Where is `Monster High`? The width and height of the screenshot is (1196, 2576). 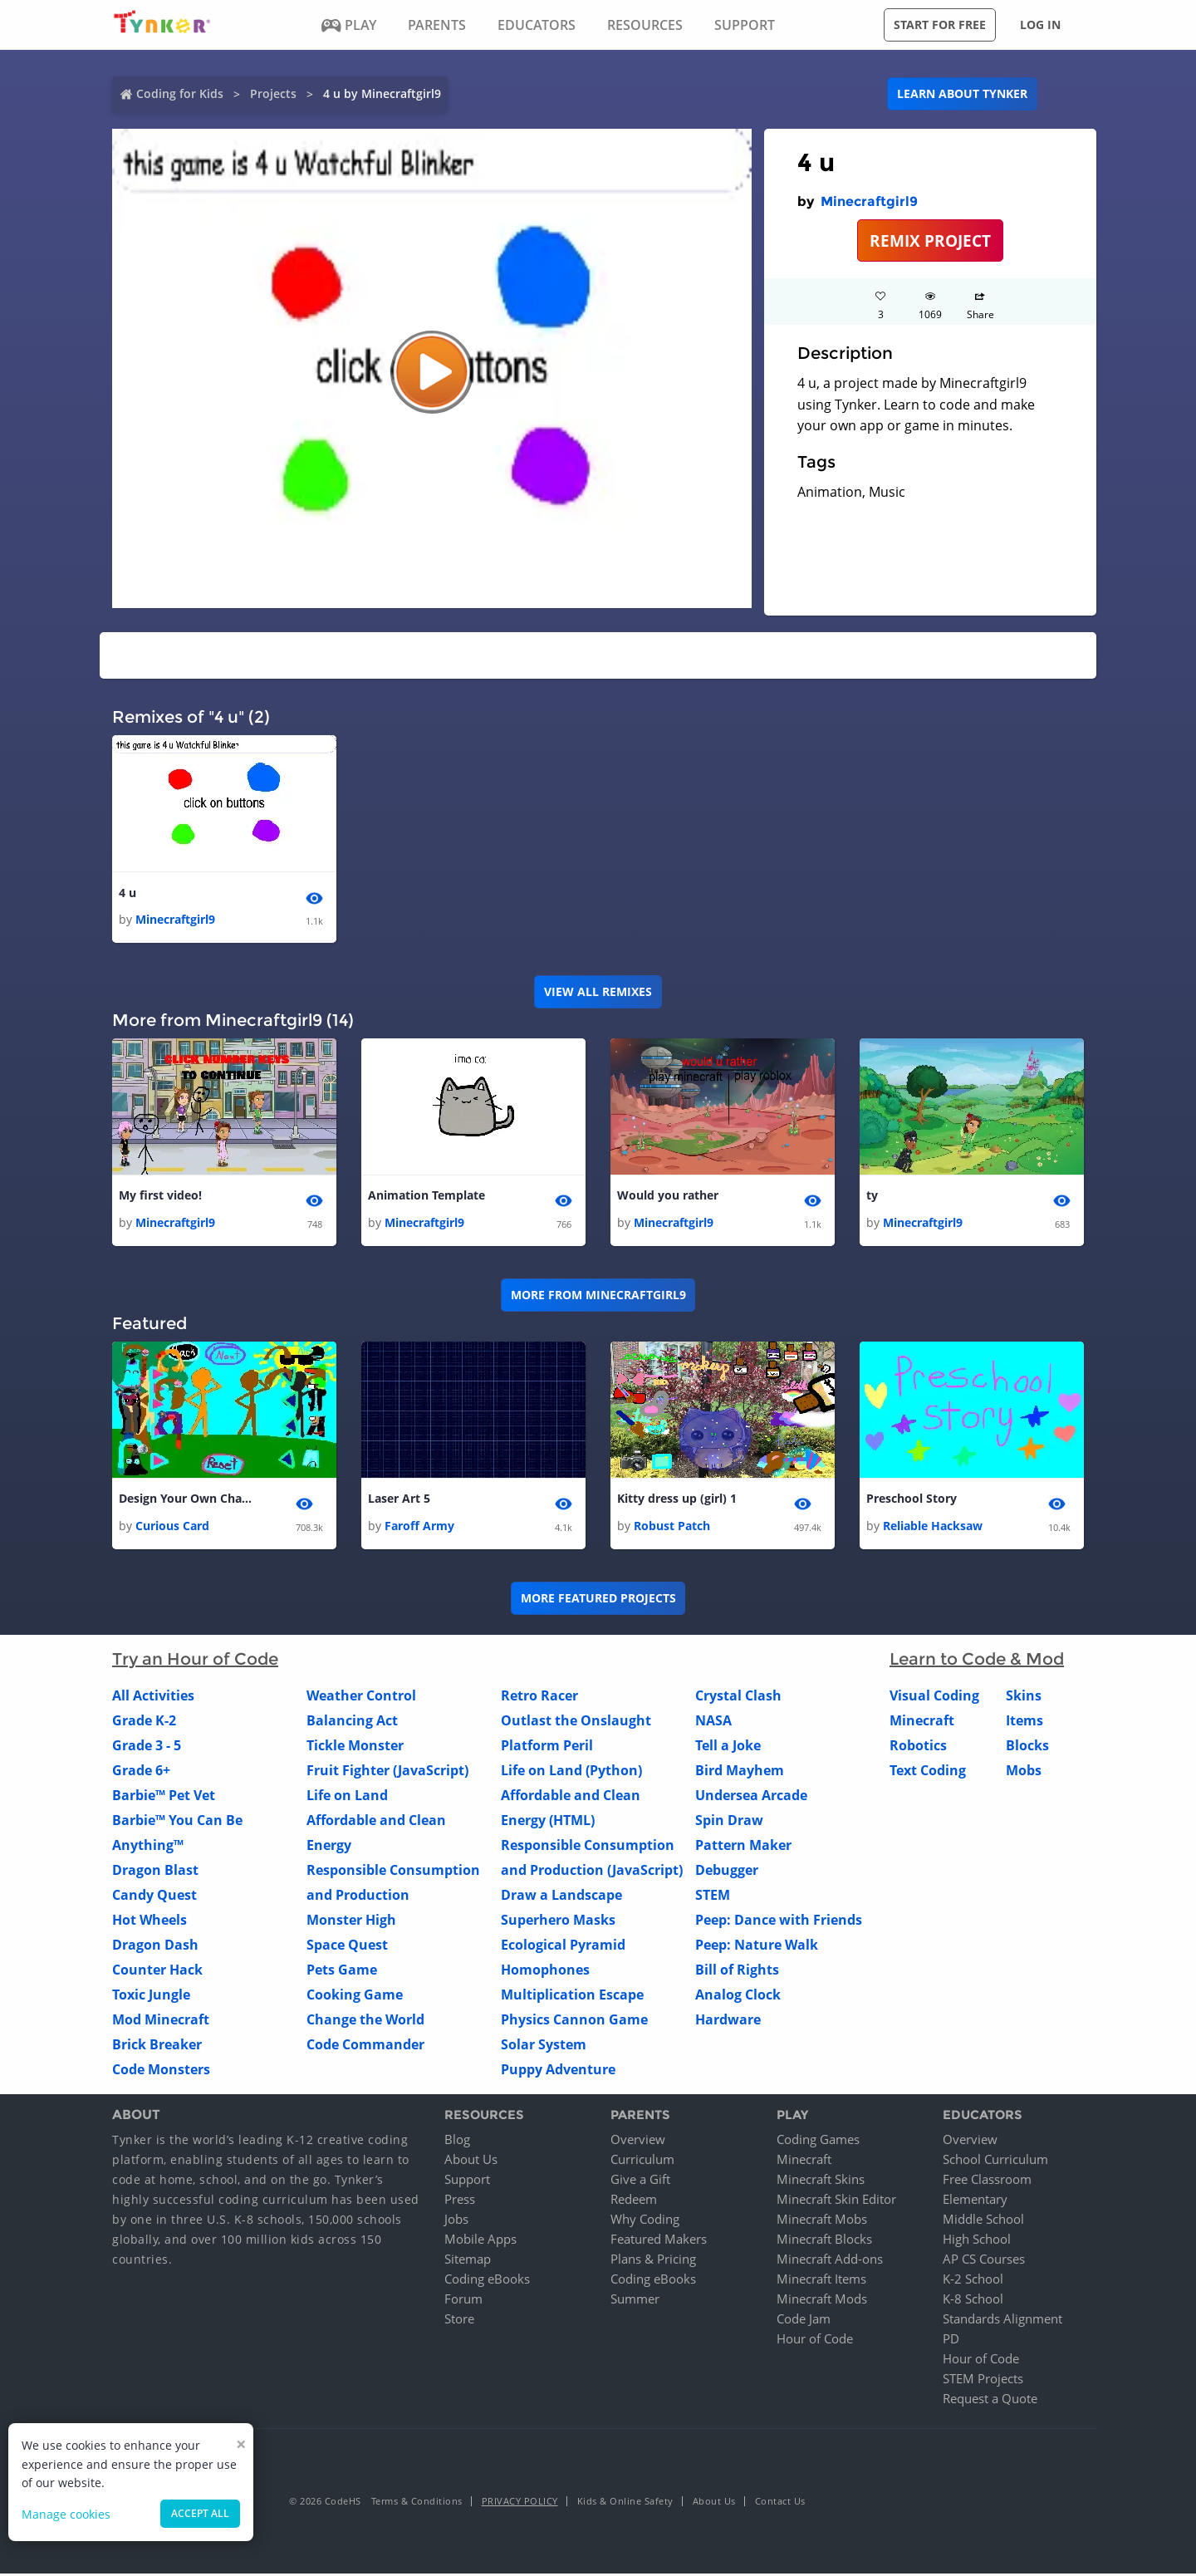
Monster High is located at coordinates (351, 1921).